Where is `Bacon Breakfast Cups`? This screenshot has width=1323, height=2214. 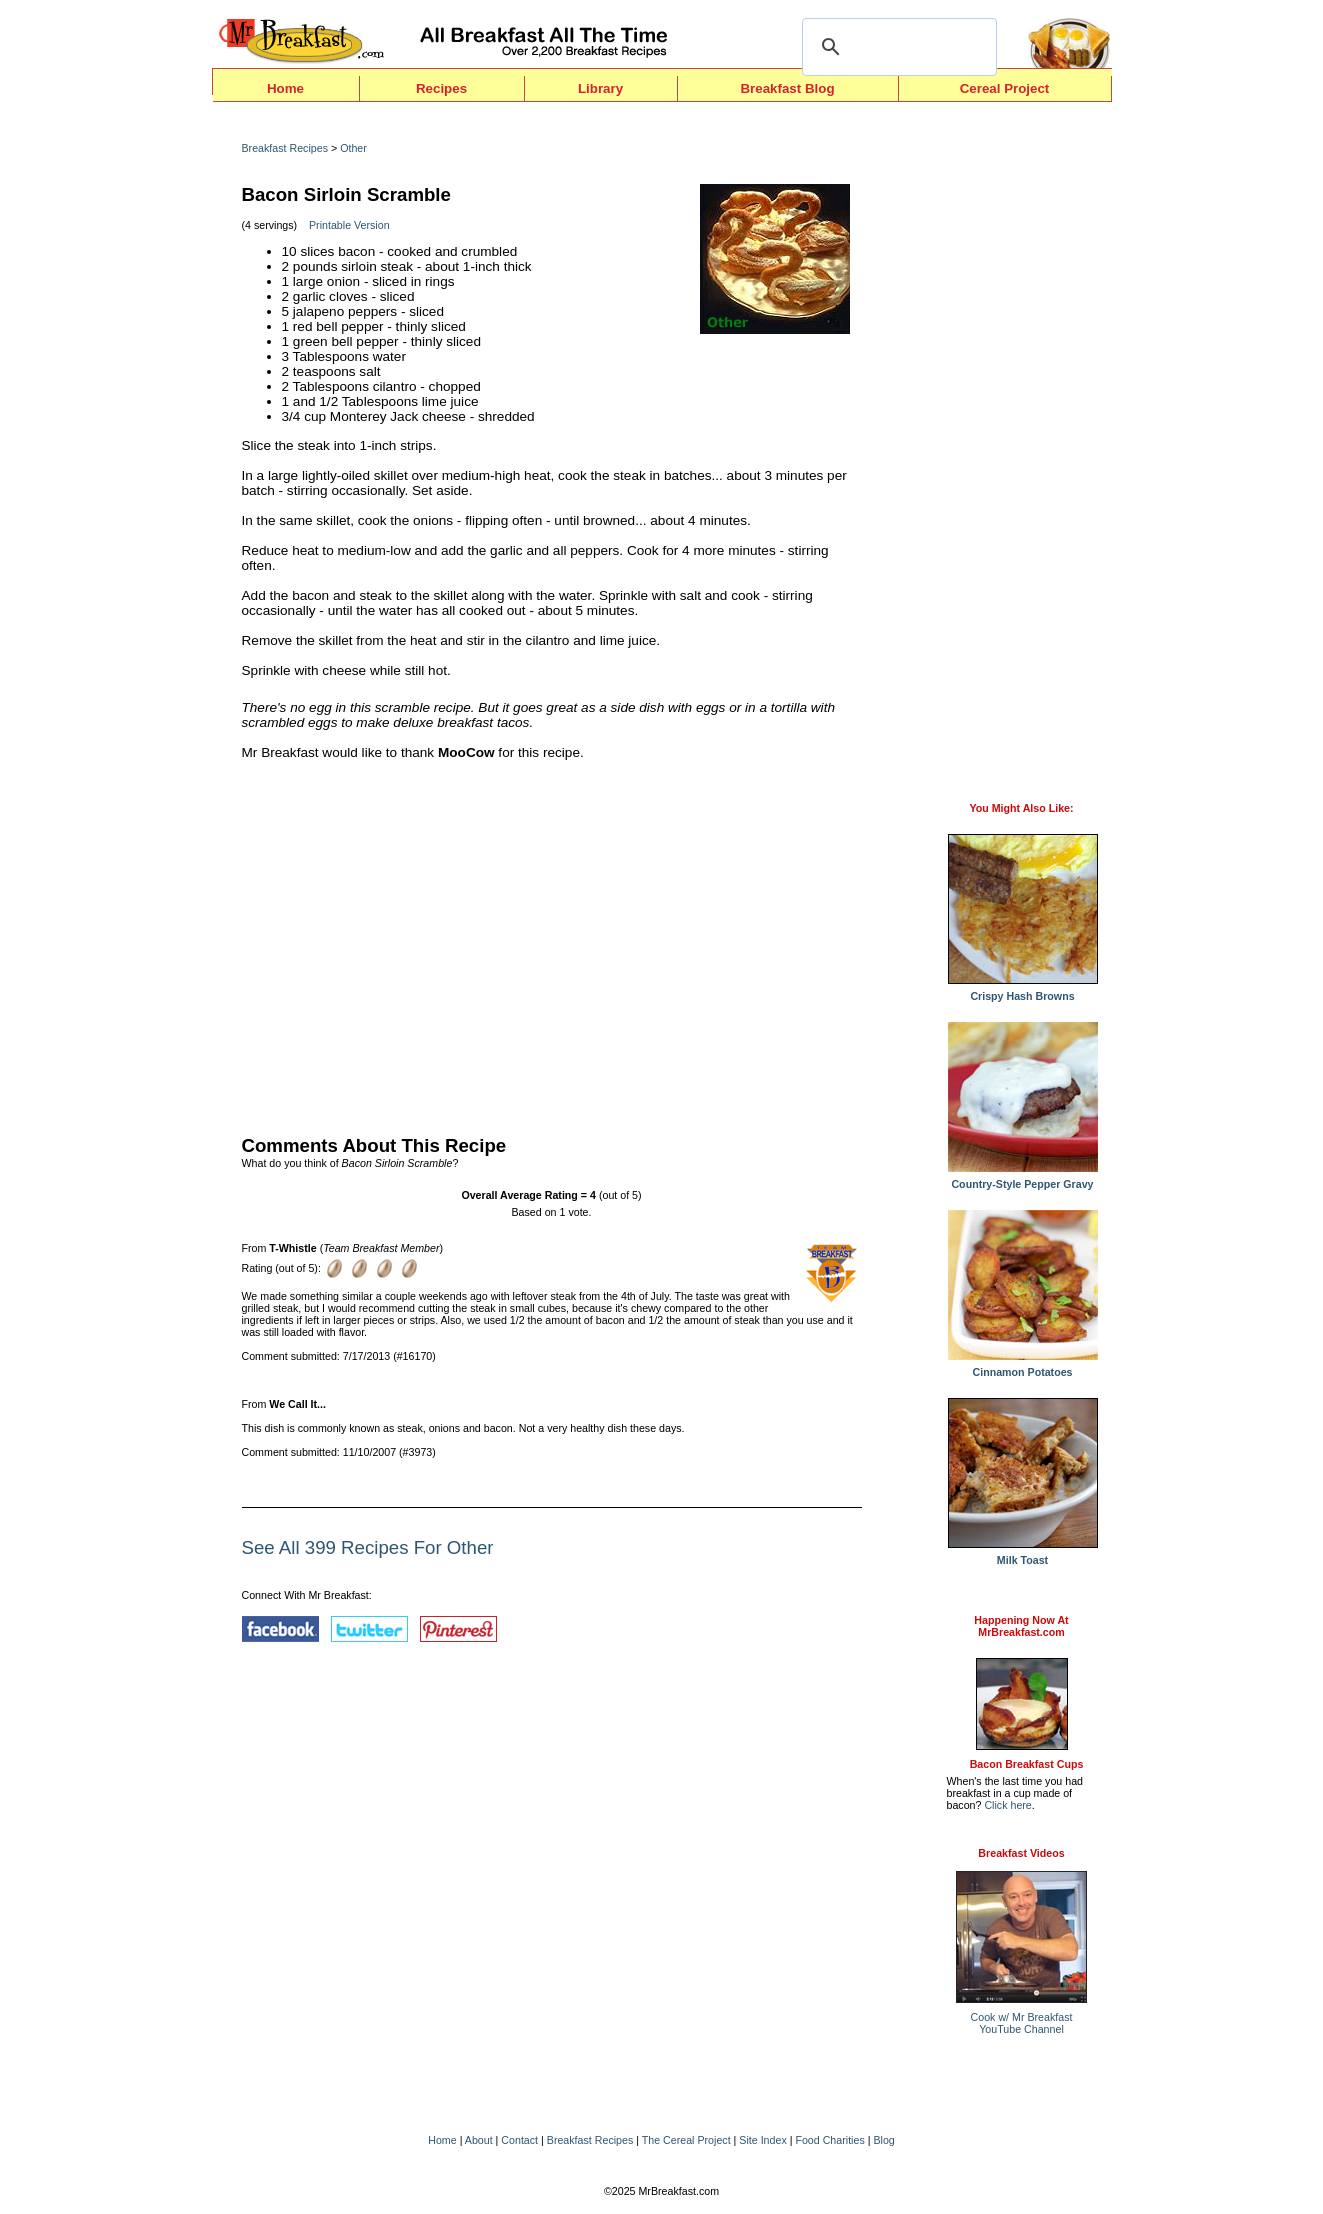 Bacon Breakfast Cups is located at coordinates (1027, 1764).